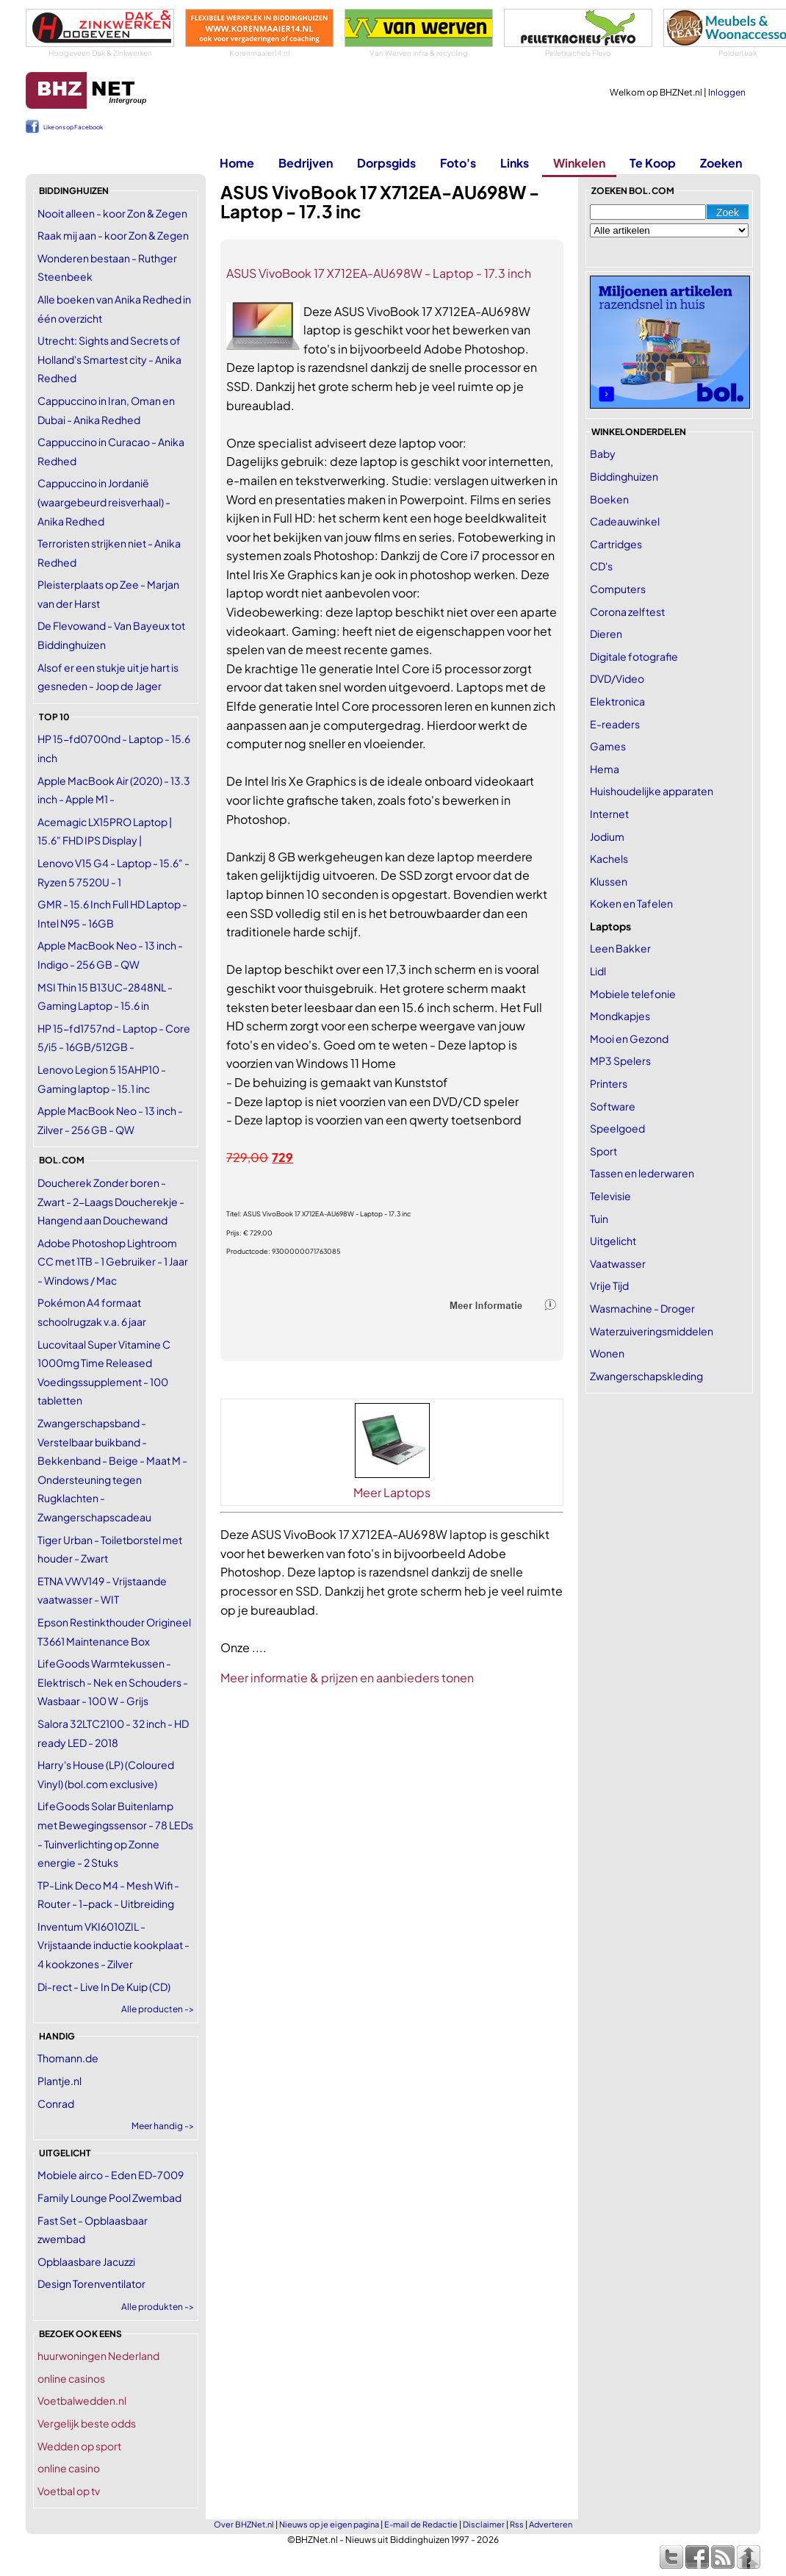 The image size is (786, 2576). I want to click on Thomann.de, so click(67, 2057).